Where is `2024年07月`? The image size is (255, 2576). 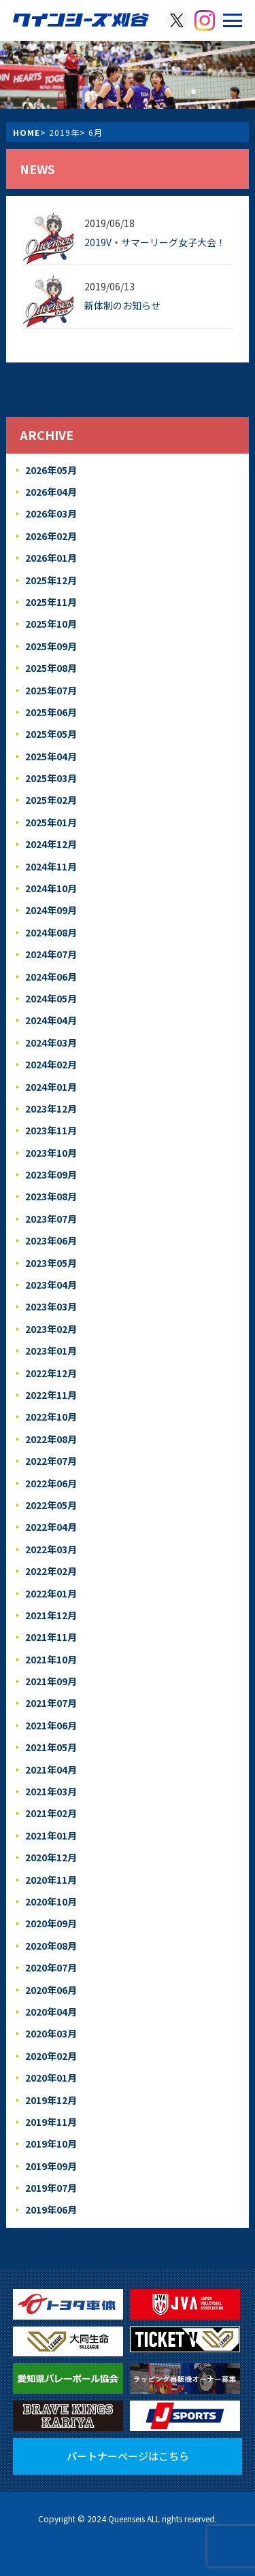
2024年07月 is located at coordinates (51, 954).